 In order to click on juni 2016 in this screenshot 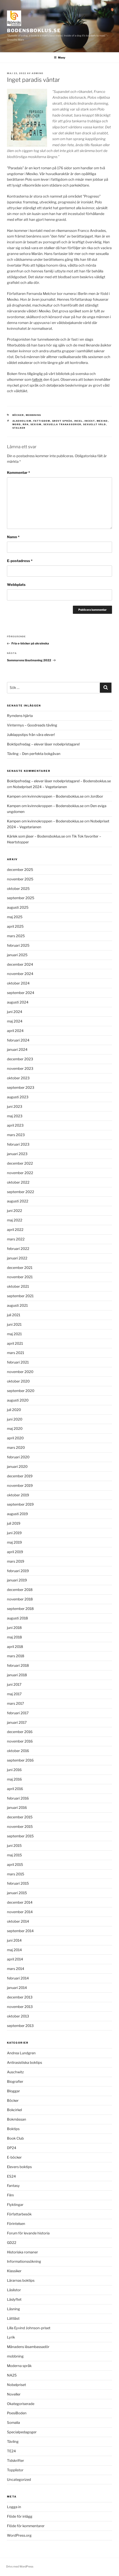, I will do `click(14, 1770)`.